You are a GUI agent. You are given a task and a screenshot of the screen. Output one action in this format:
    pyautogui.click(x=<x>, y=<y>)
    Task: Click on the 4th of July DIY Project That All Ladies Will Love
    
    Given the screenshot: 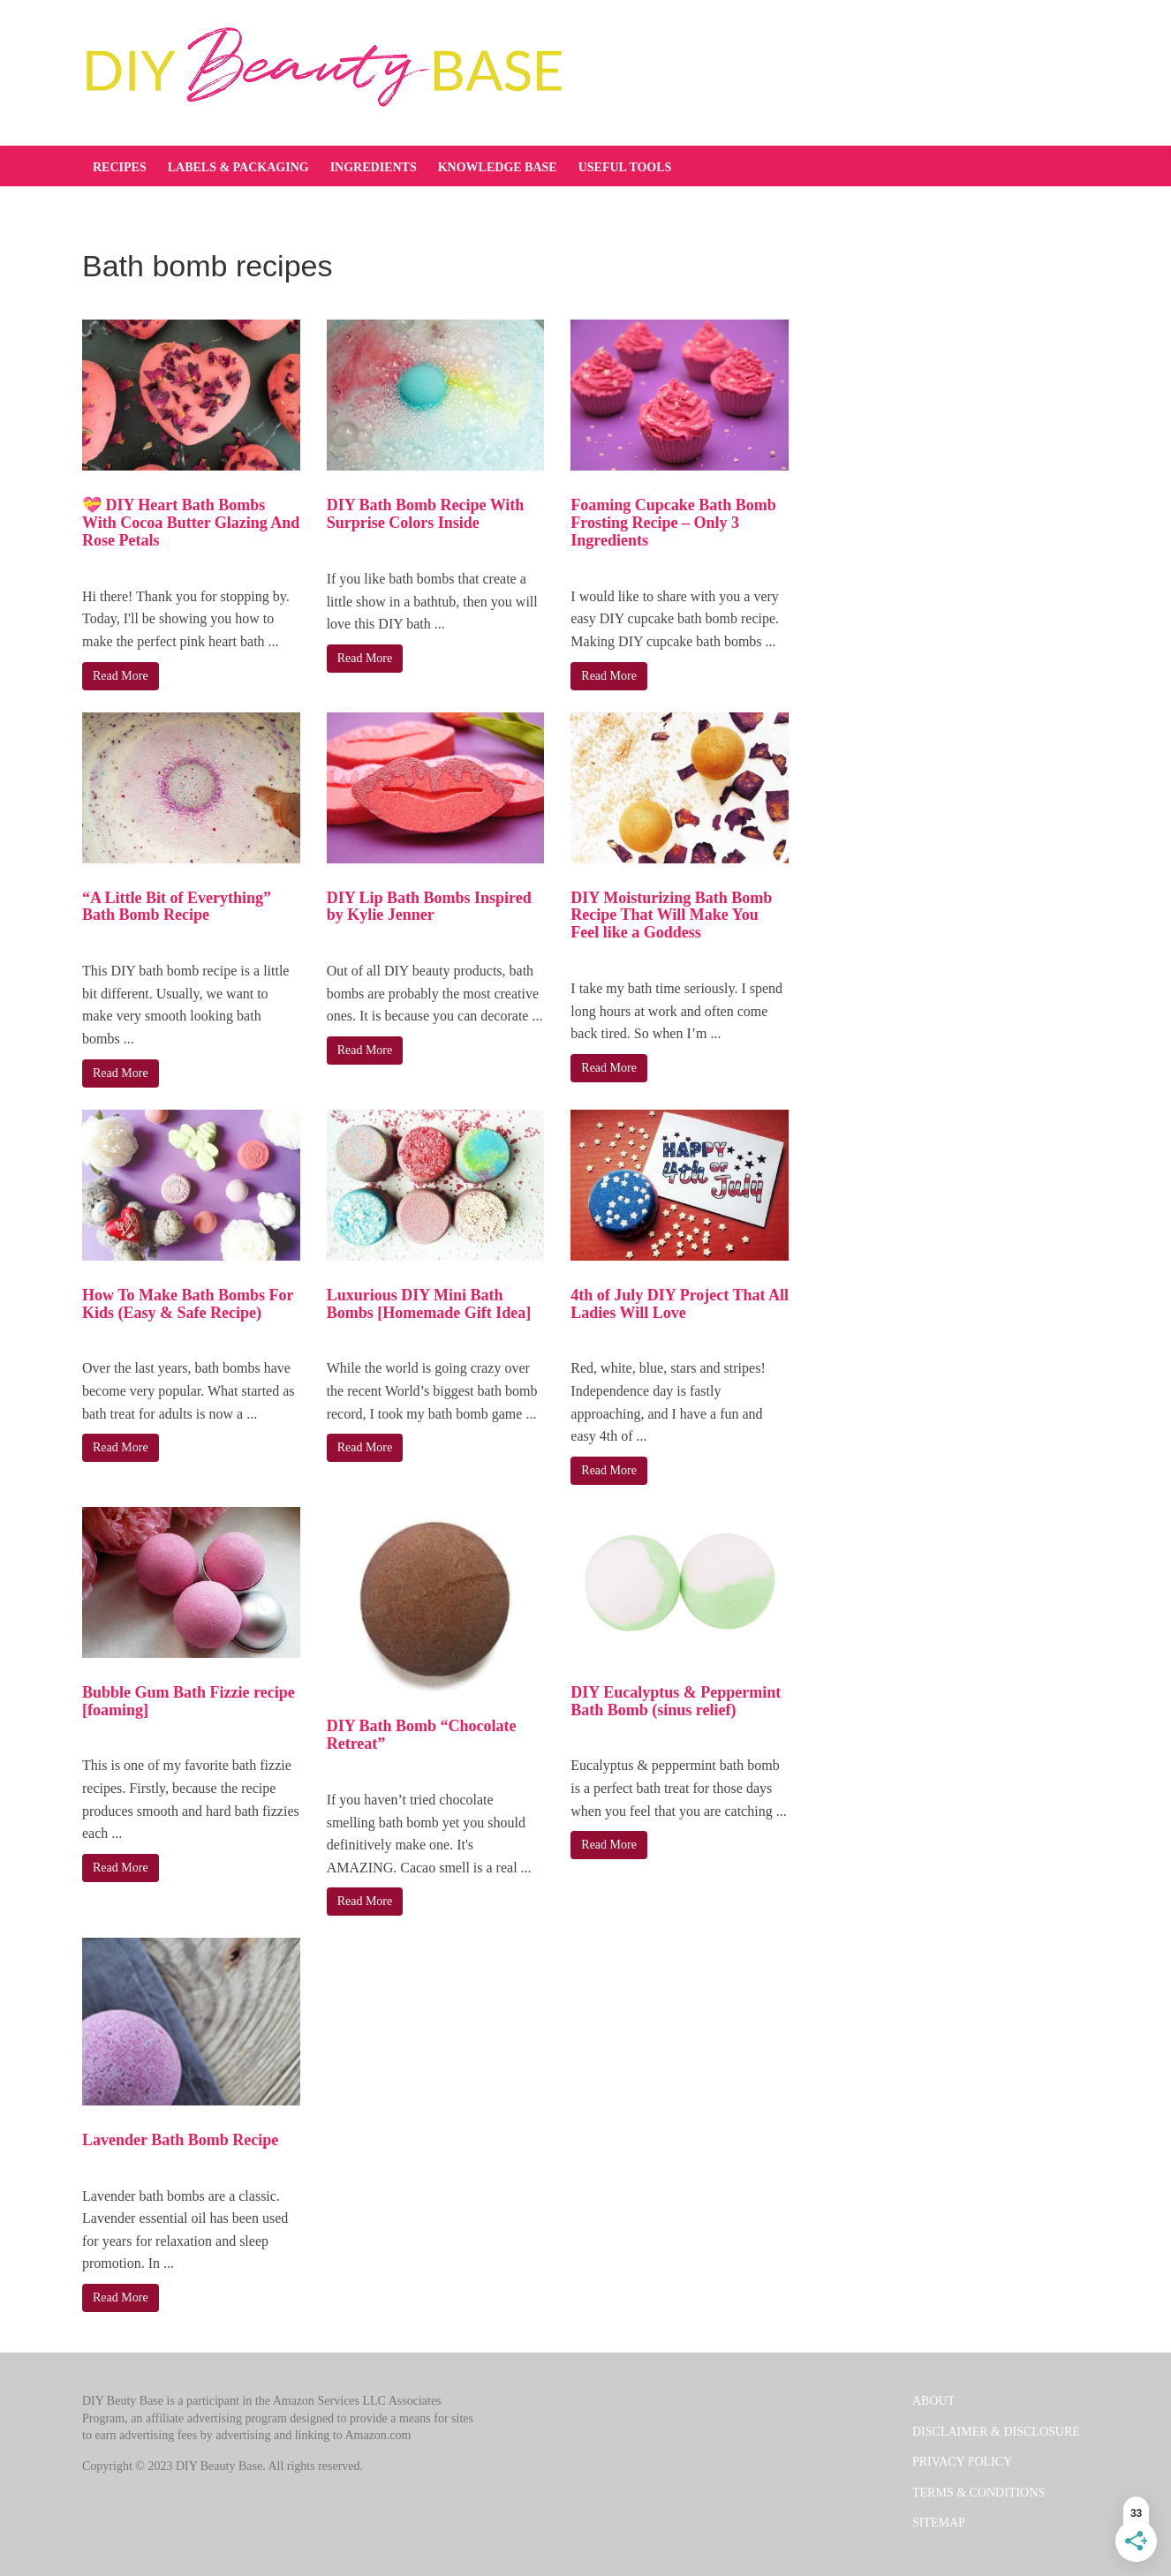 What is the action you would take?
    pyautogui.click(x=679, y=1304)
    